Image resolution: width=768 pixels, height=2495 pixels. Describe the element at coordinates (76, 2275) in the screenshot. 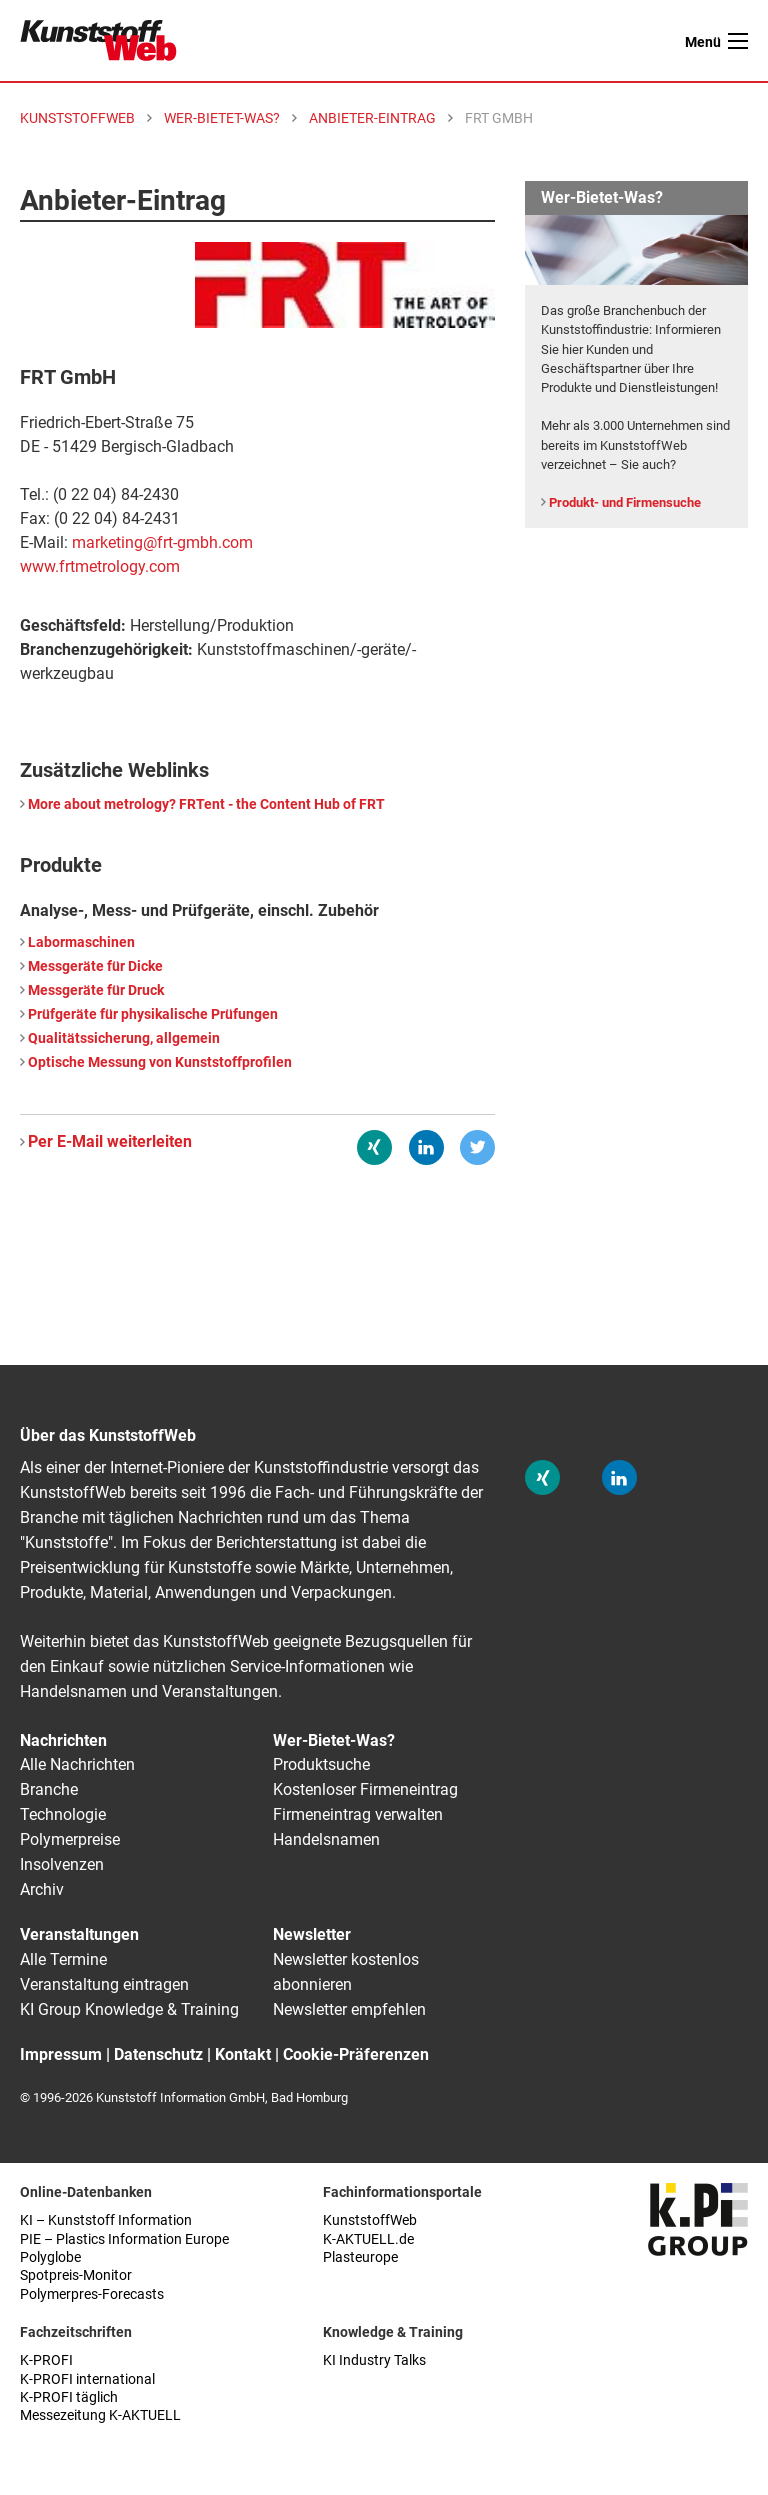

I see `Spotpreis-Monitor` at that location.